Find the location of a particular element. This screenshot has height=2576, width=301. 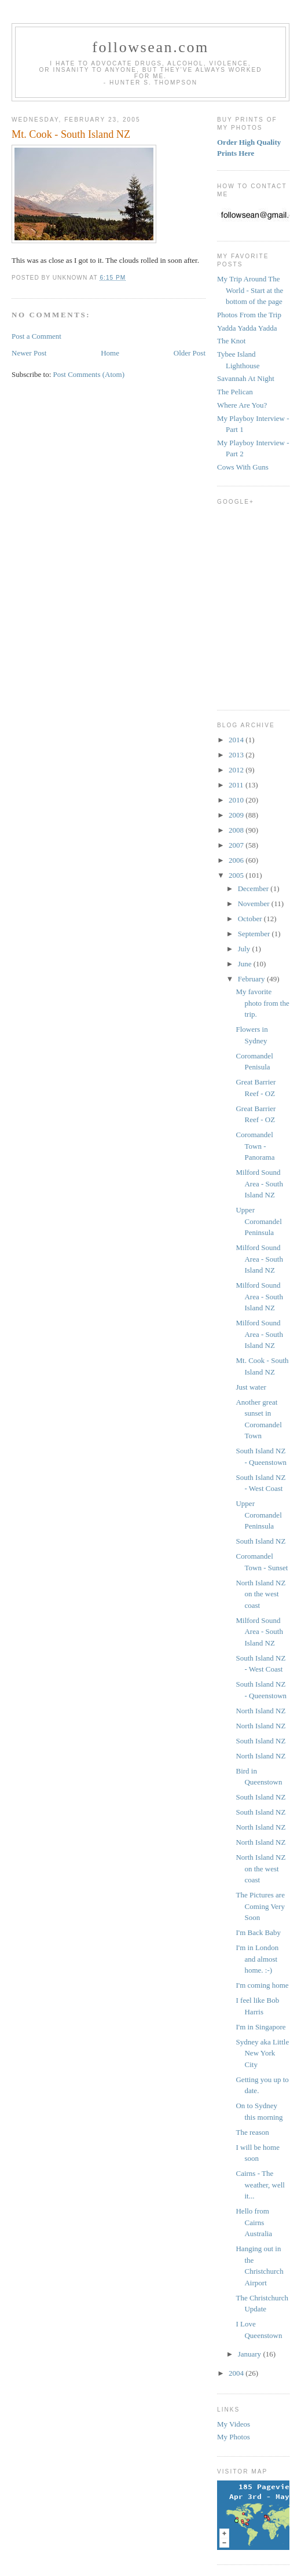

October is located at coordinates (251, 918).